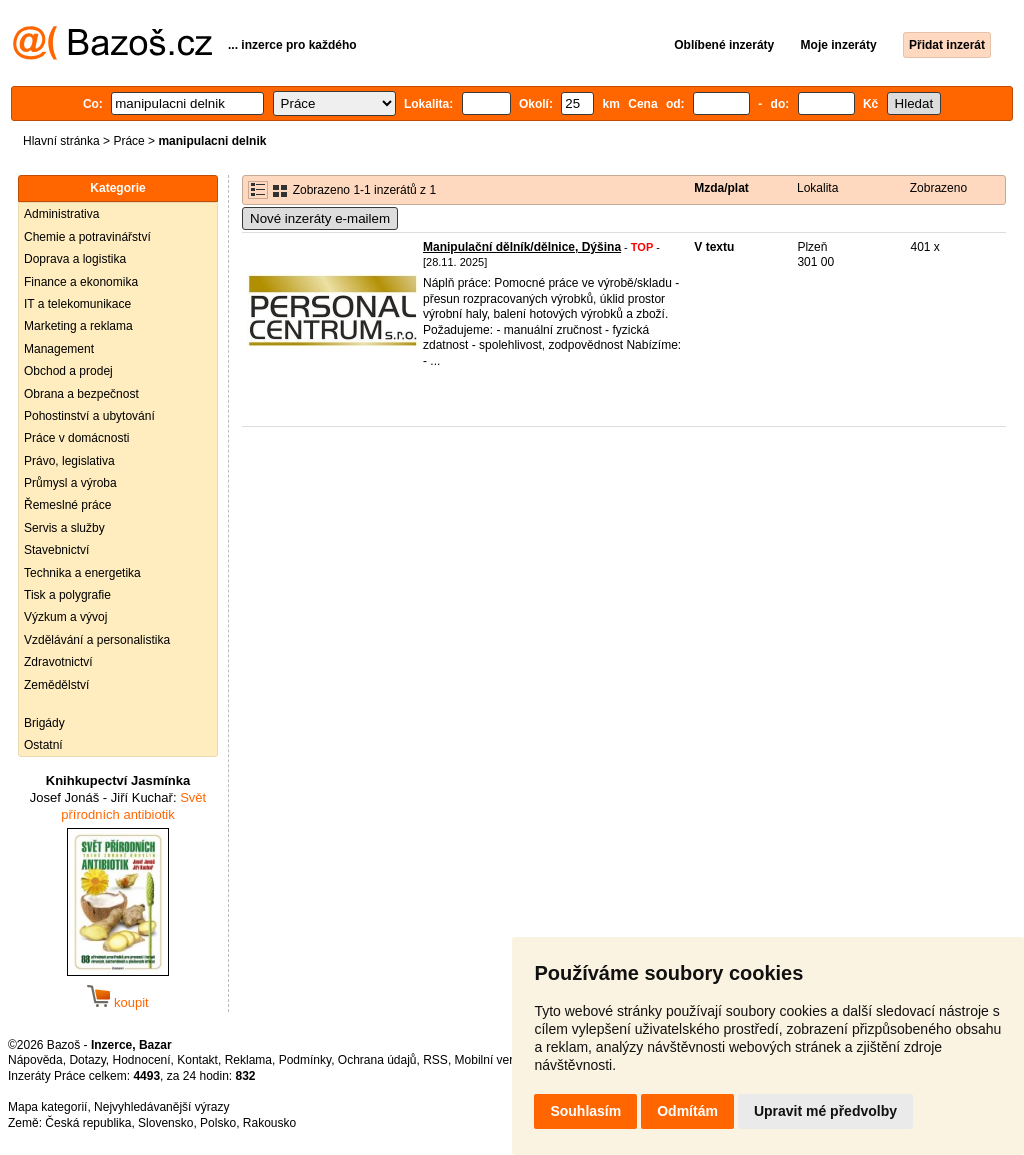  What do you see at coordinates (75, 259) in the screenshot?
I see `Doprava a logistika` at bounding box center [75, 259].